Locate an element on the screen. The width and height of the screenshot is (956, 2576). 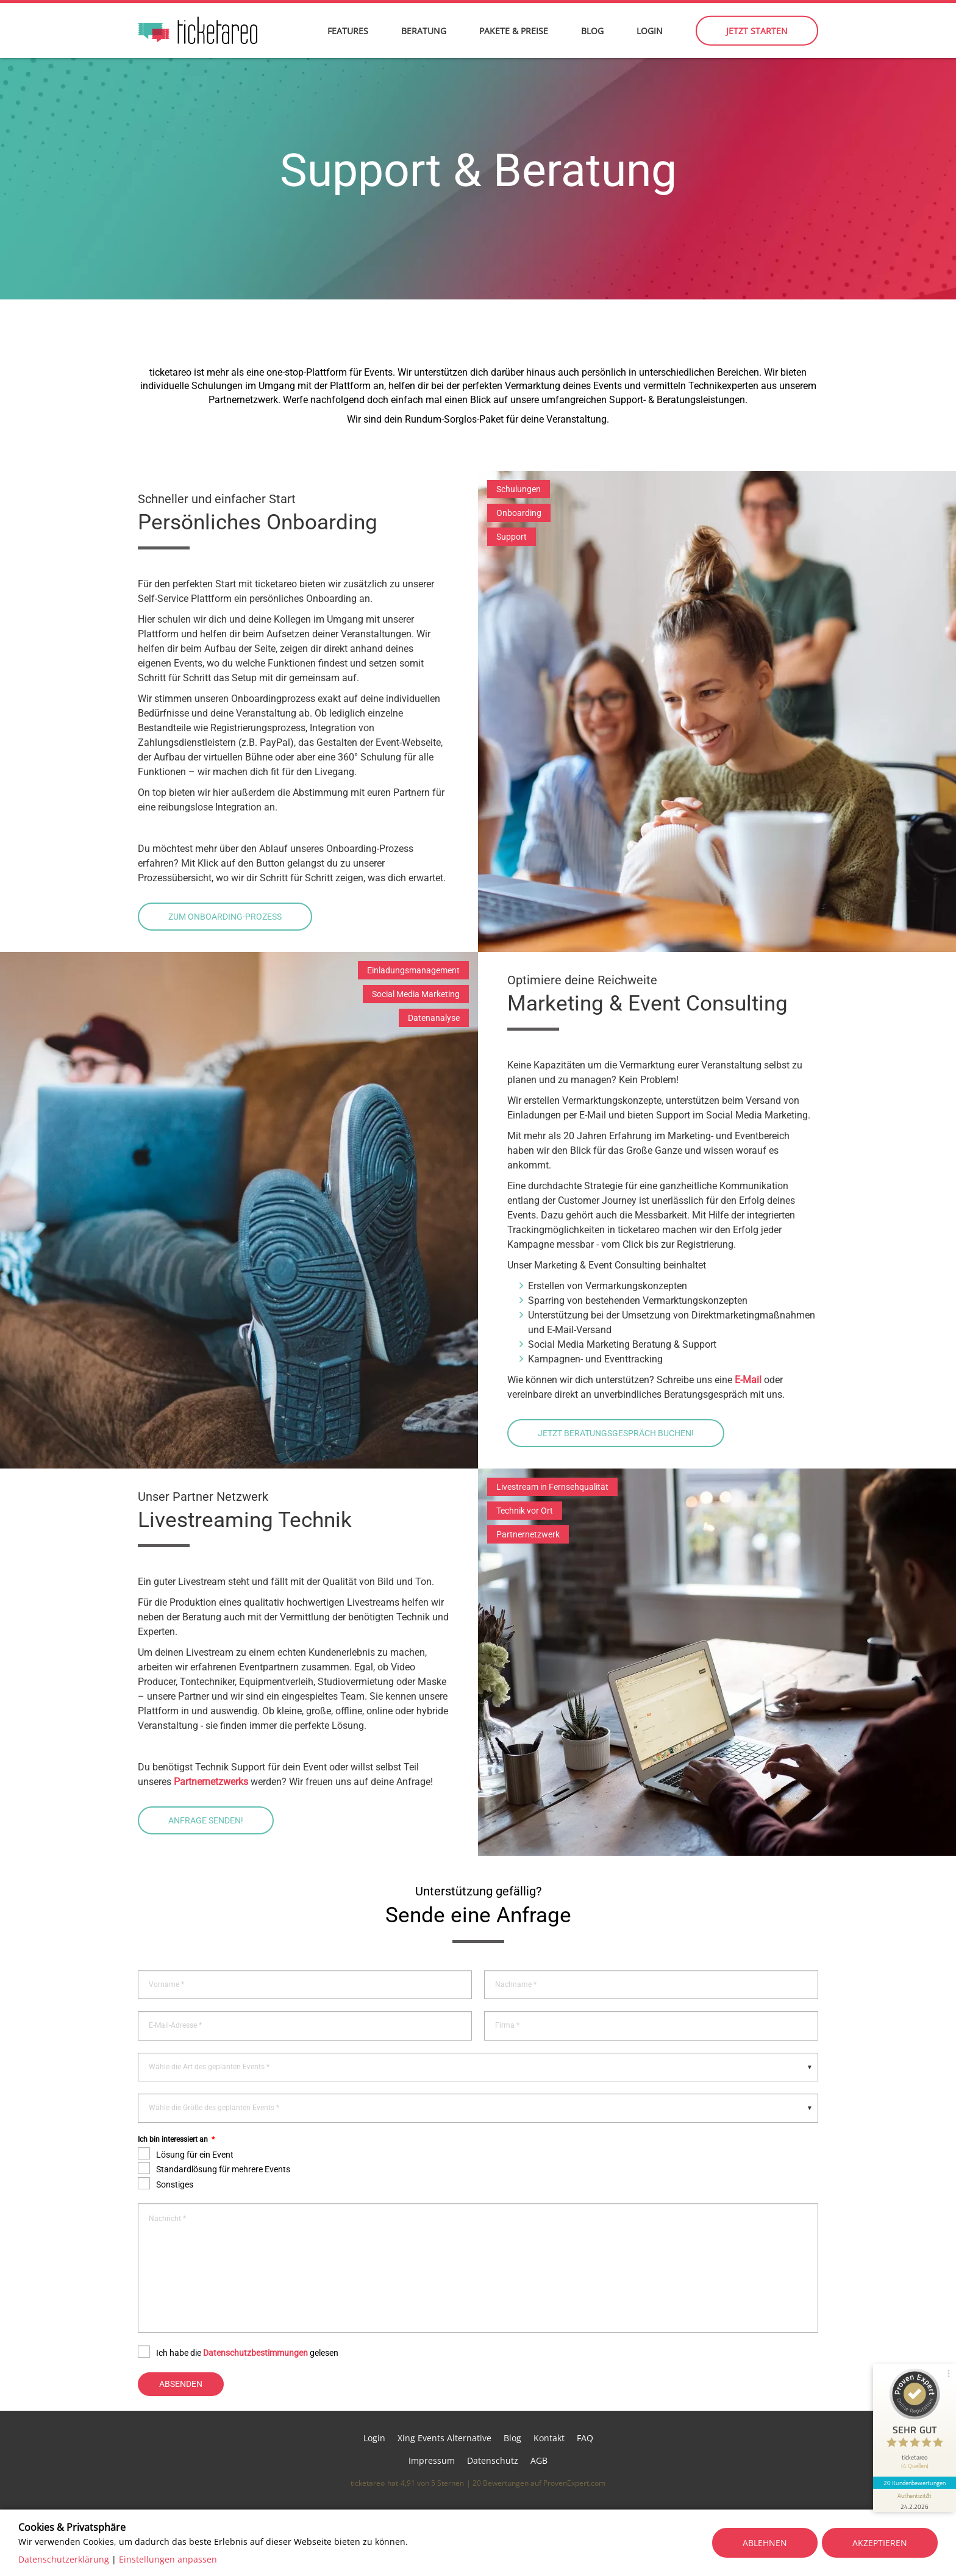
Standardlösung für mehrere Events is located at coordinates (223, 2169).